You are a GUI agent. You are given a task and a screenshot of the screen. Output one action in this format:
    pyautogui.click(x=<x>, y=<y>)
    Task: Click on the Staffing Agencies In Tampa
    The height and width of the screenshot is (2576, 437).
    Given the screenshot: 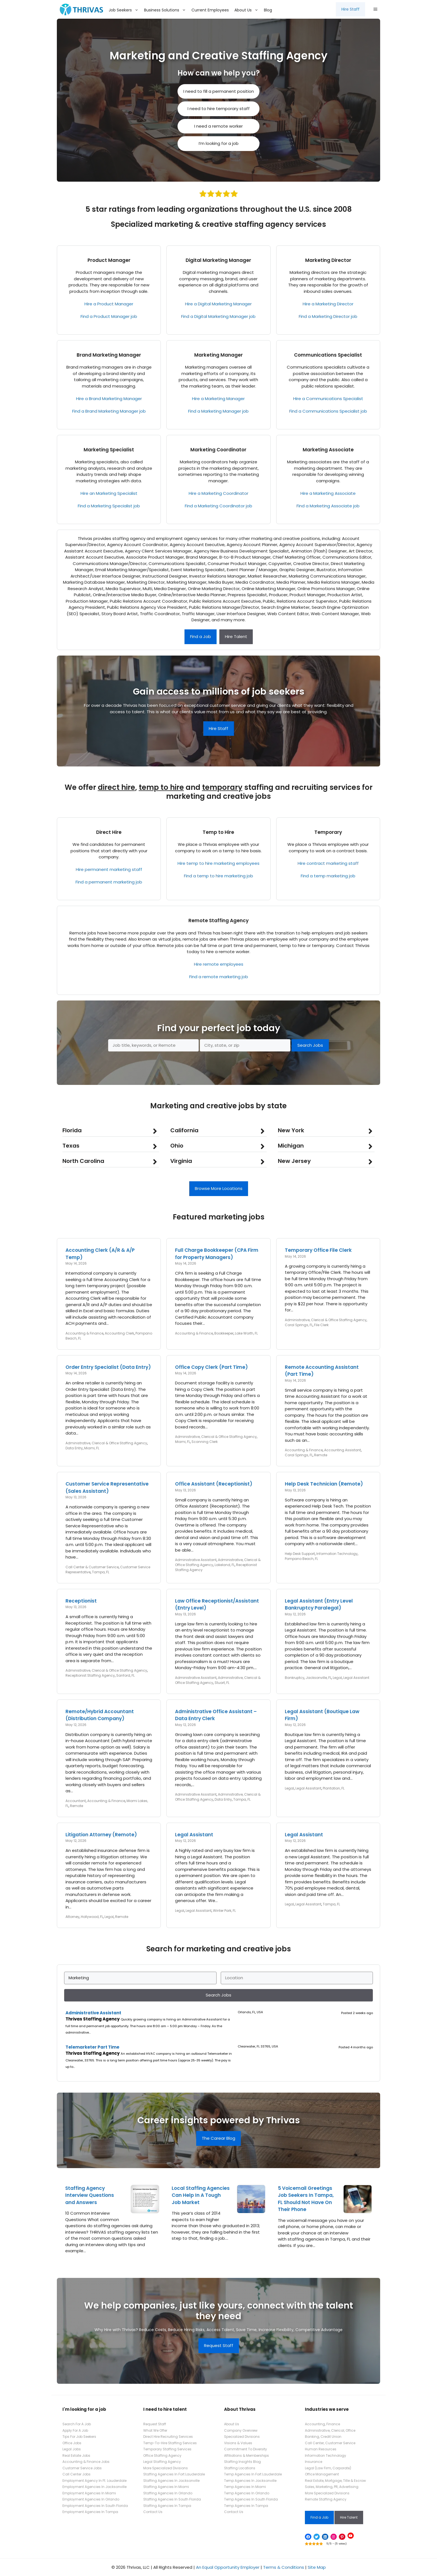 What is the action you would take?
    pyautogui.click(x=167, y=2505)
    